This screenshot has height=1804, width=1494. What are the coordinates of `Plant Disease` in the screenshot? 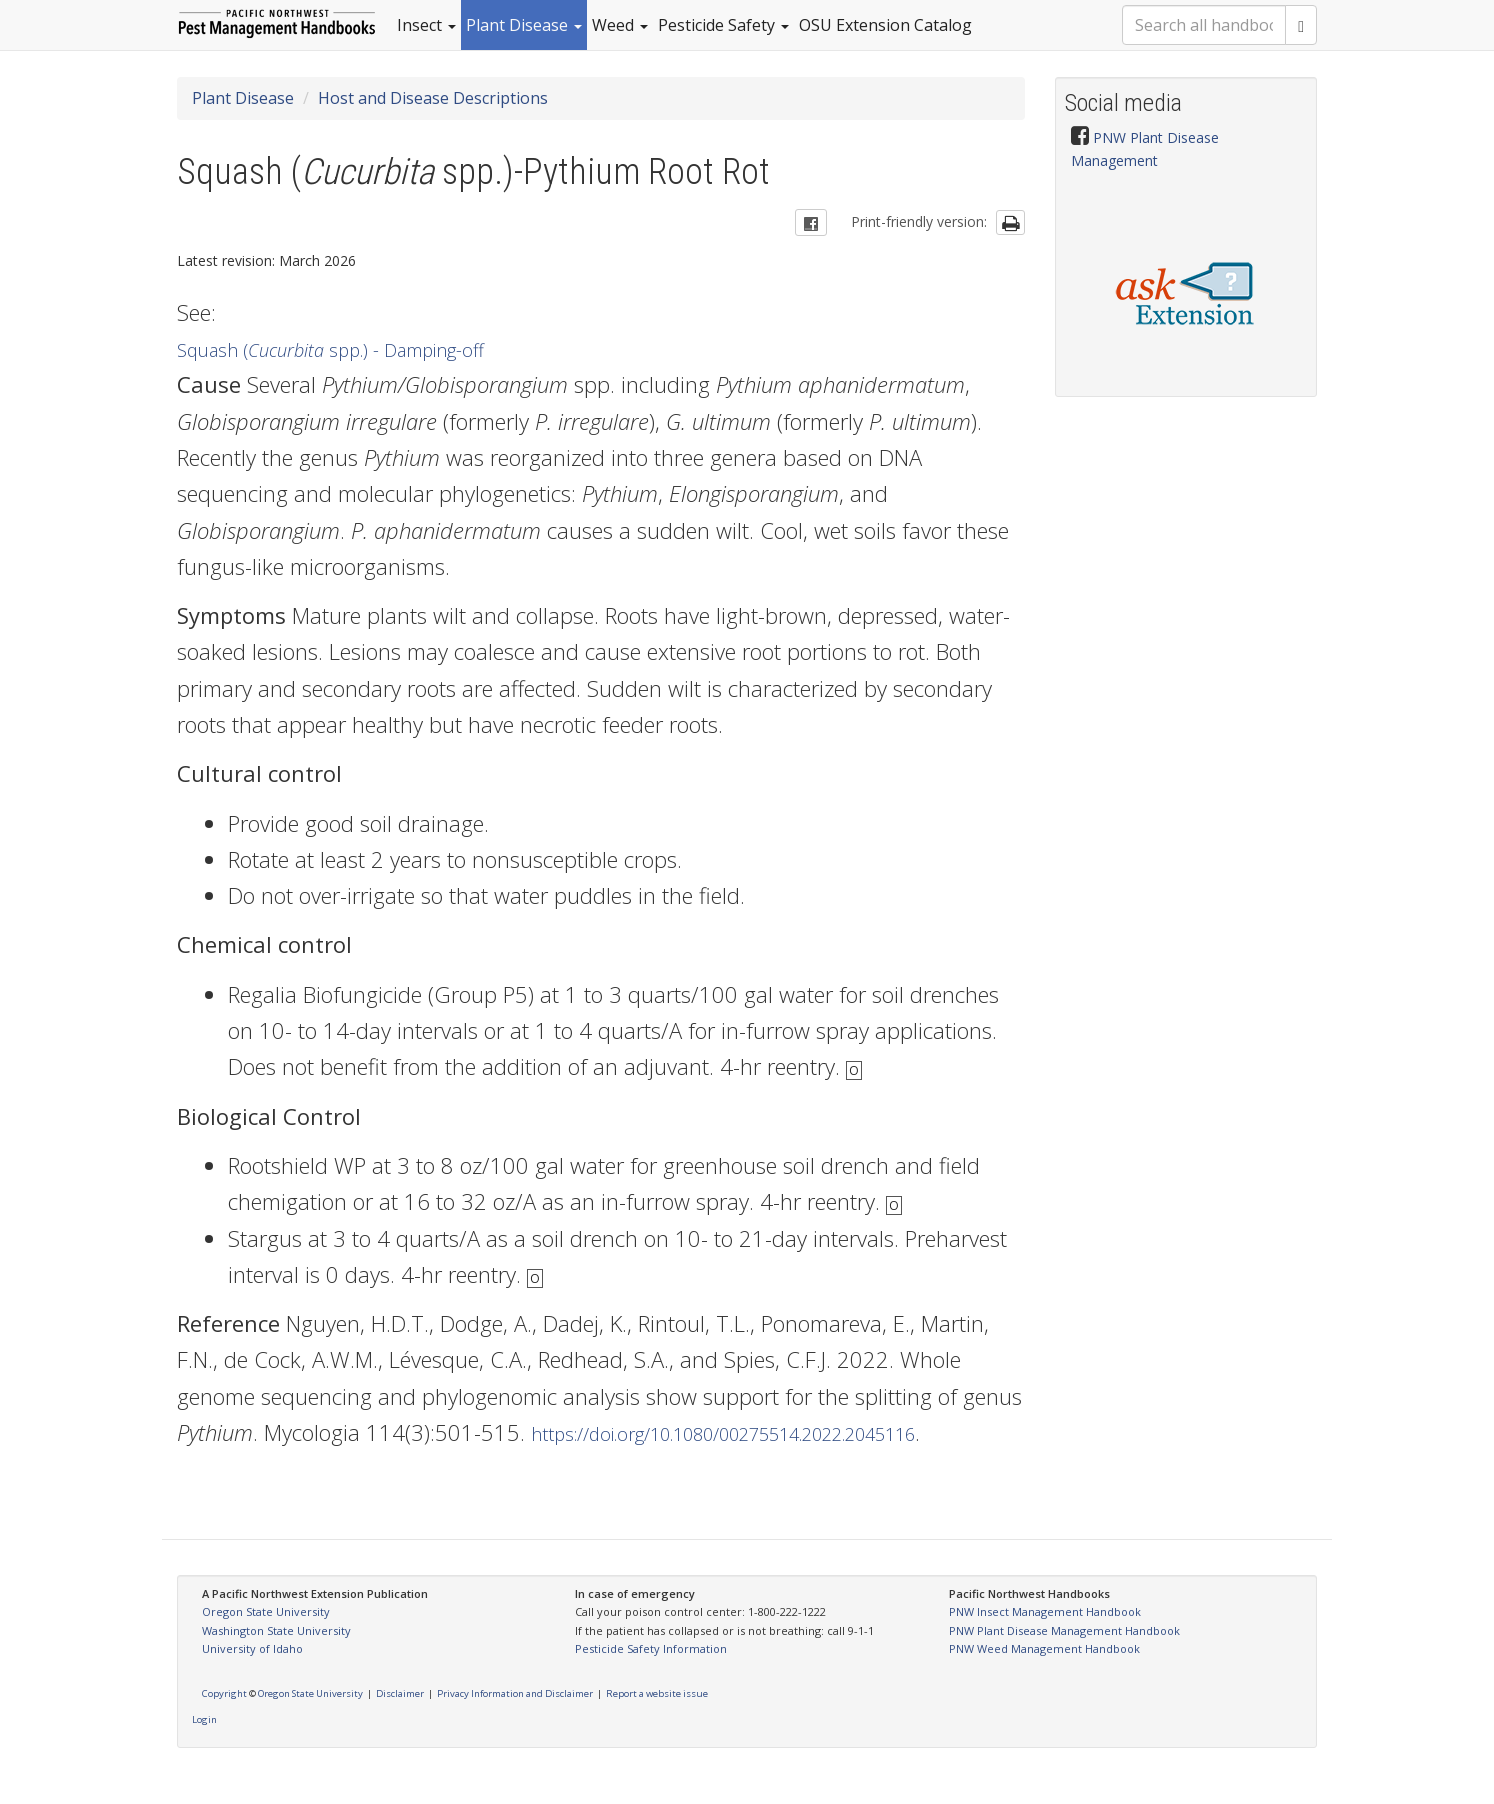 It's located at (524, 25).